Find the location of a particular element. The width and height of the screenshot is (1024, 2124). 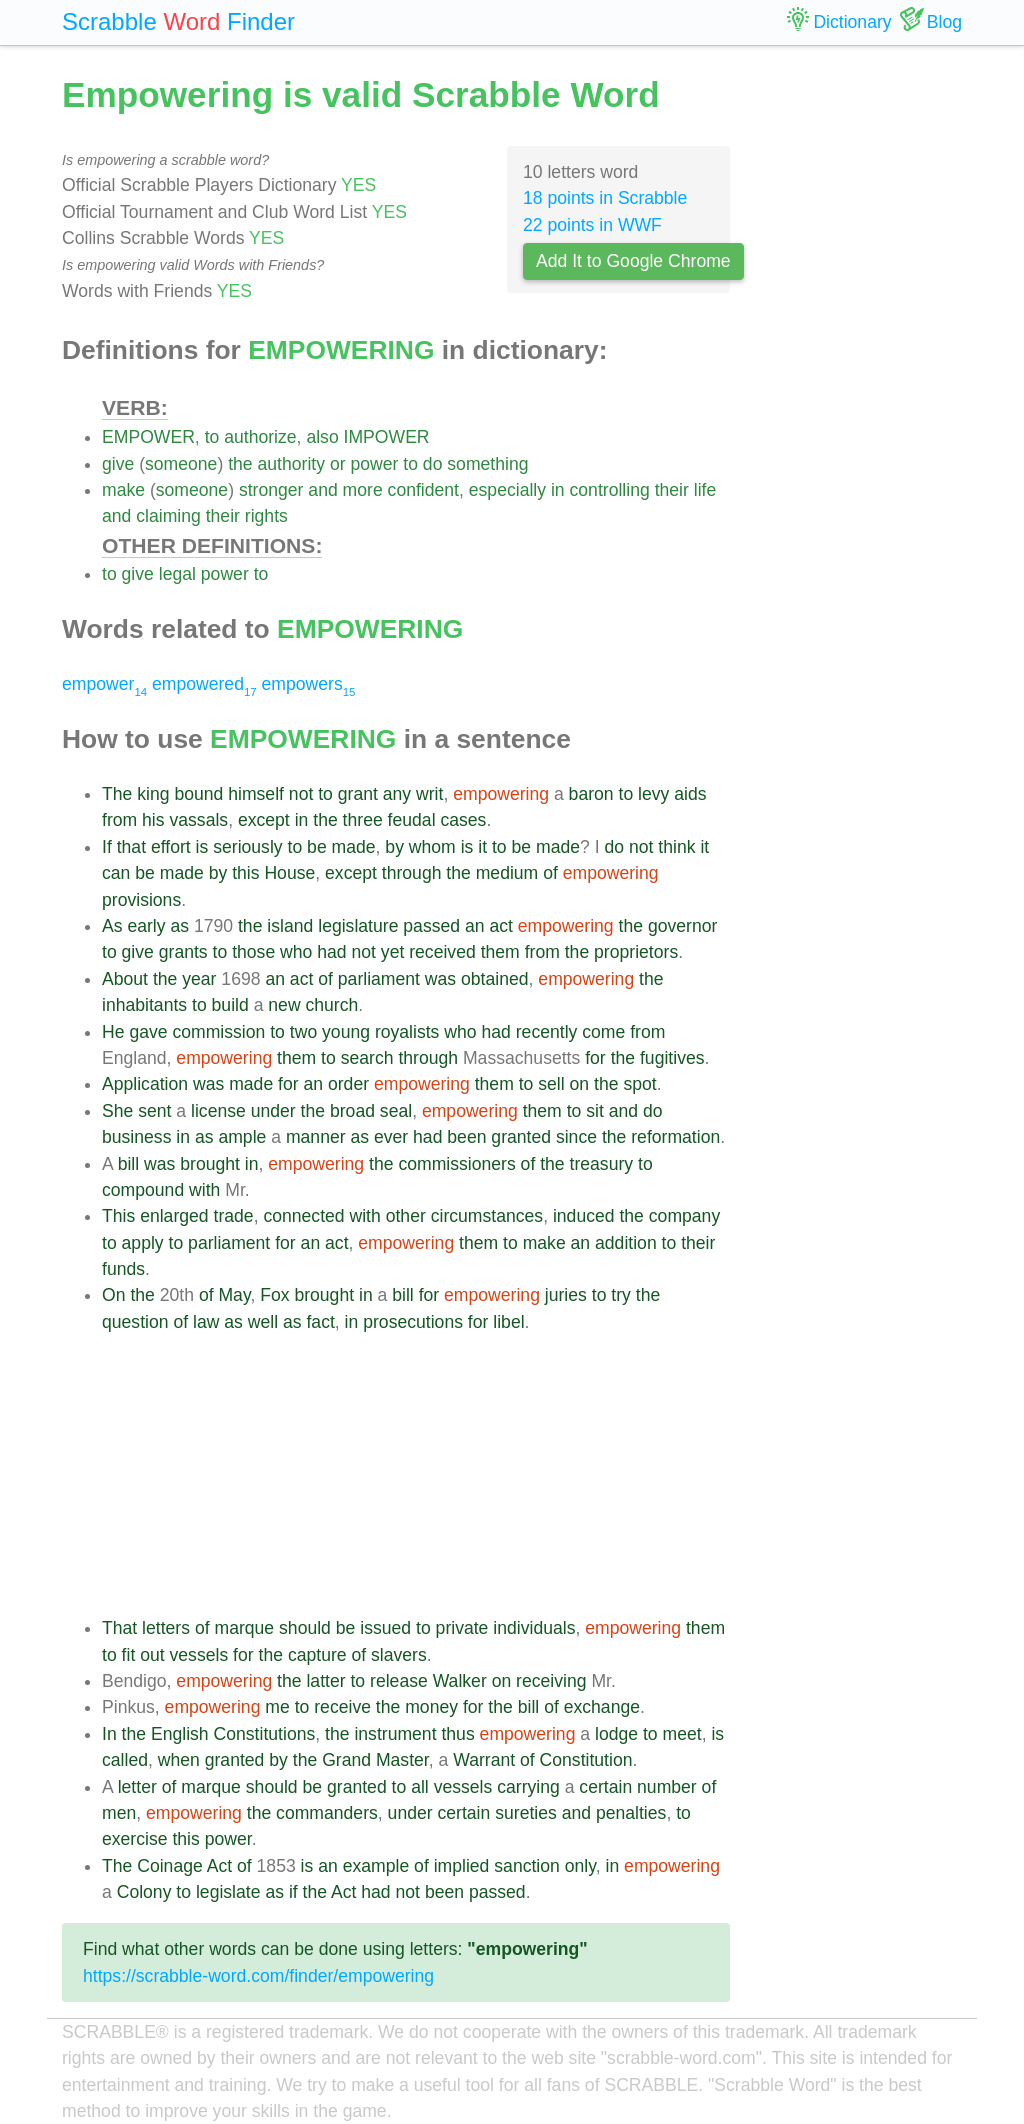

thus is located at coordinates (457, 1734).